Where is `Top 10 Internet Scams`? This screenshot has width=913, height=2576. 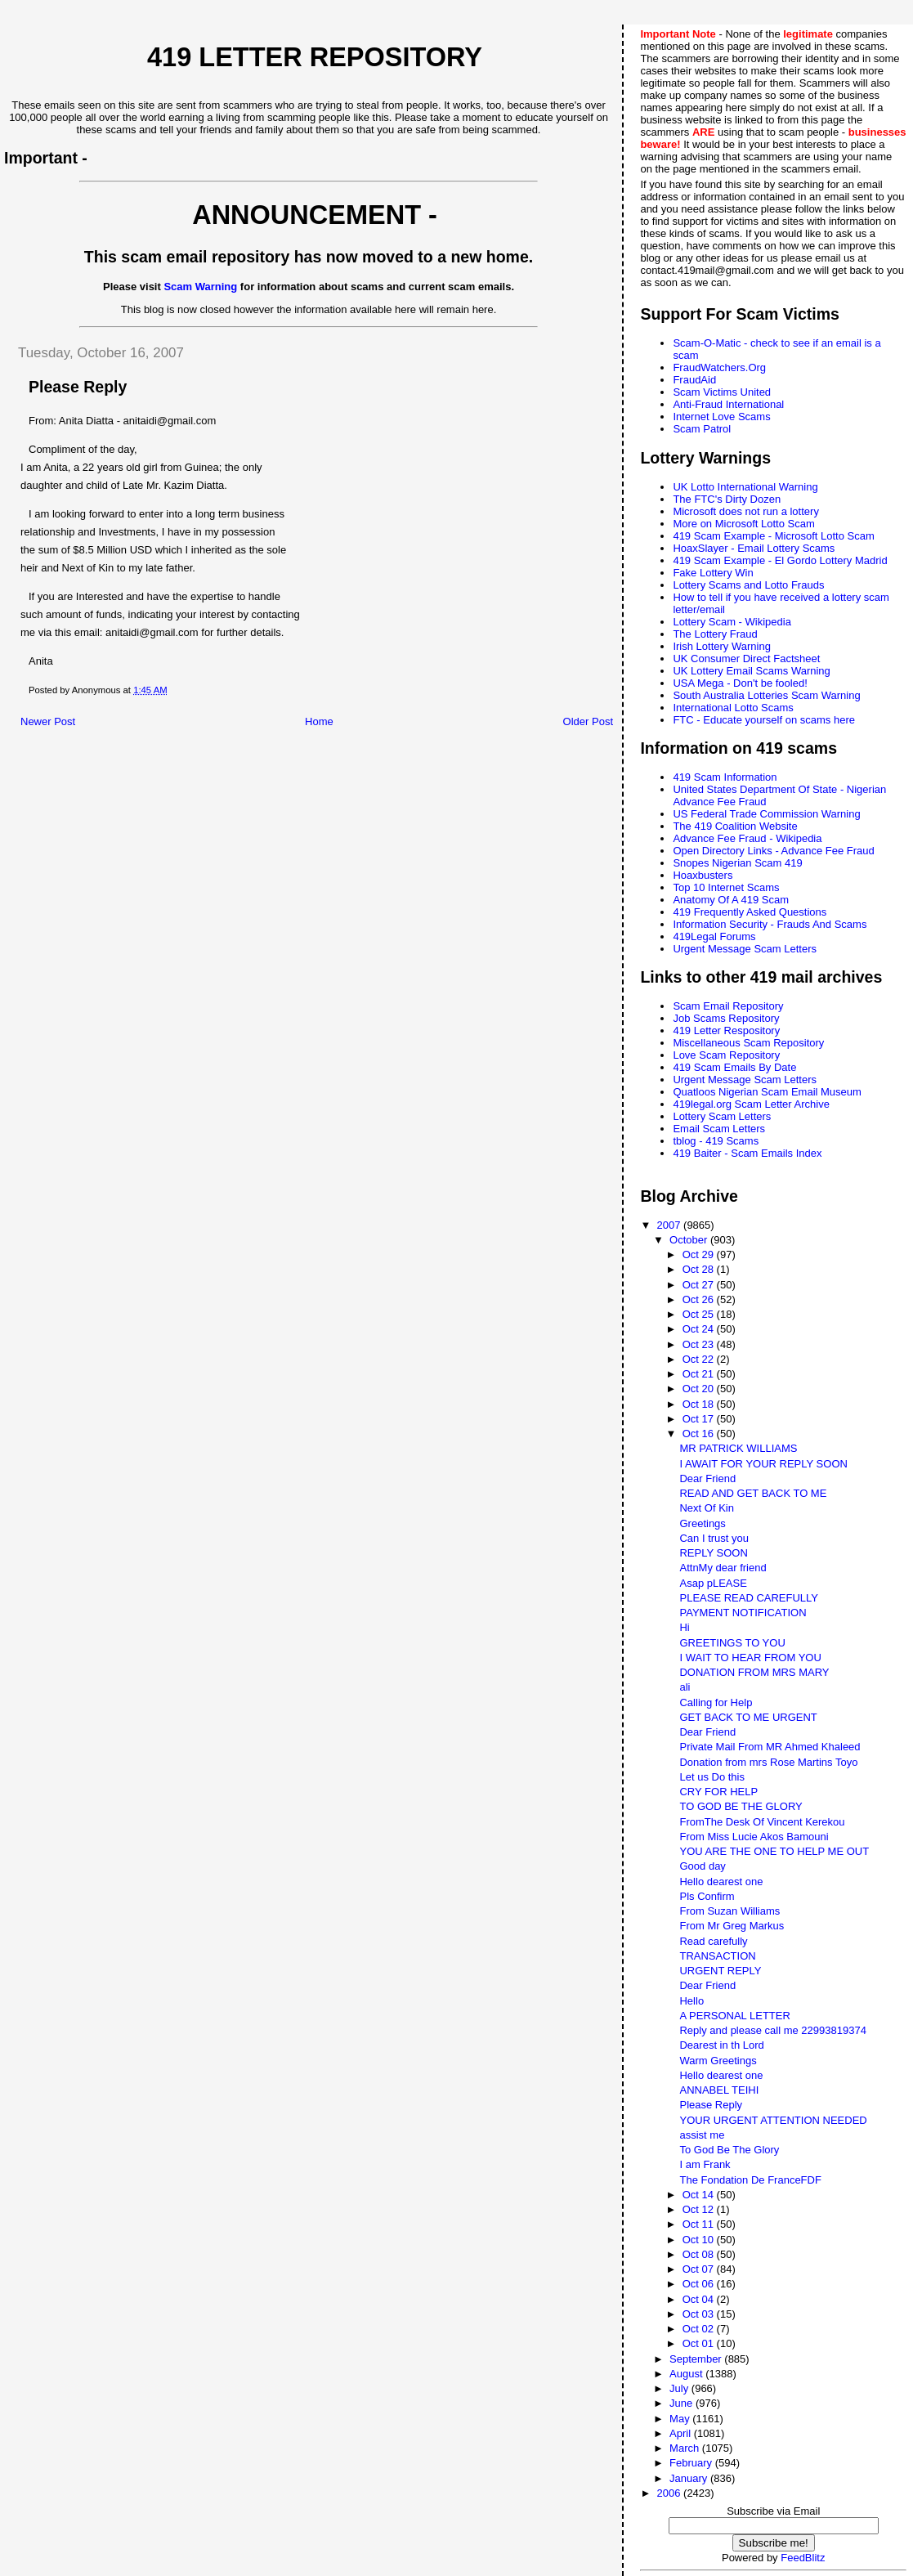
Top 10 Internet Scams is located at coordinates (726, 887).